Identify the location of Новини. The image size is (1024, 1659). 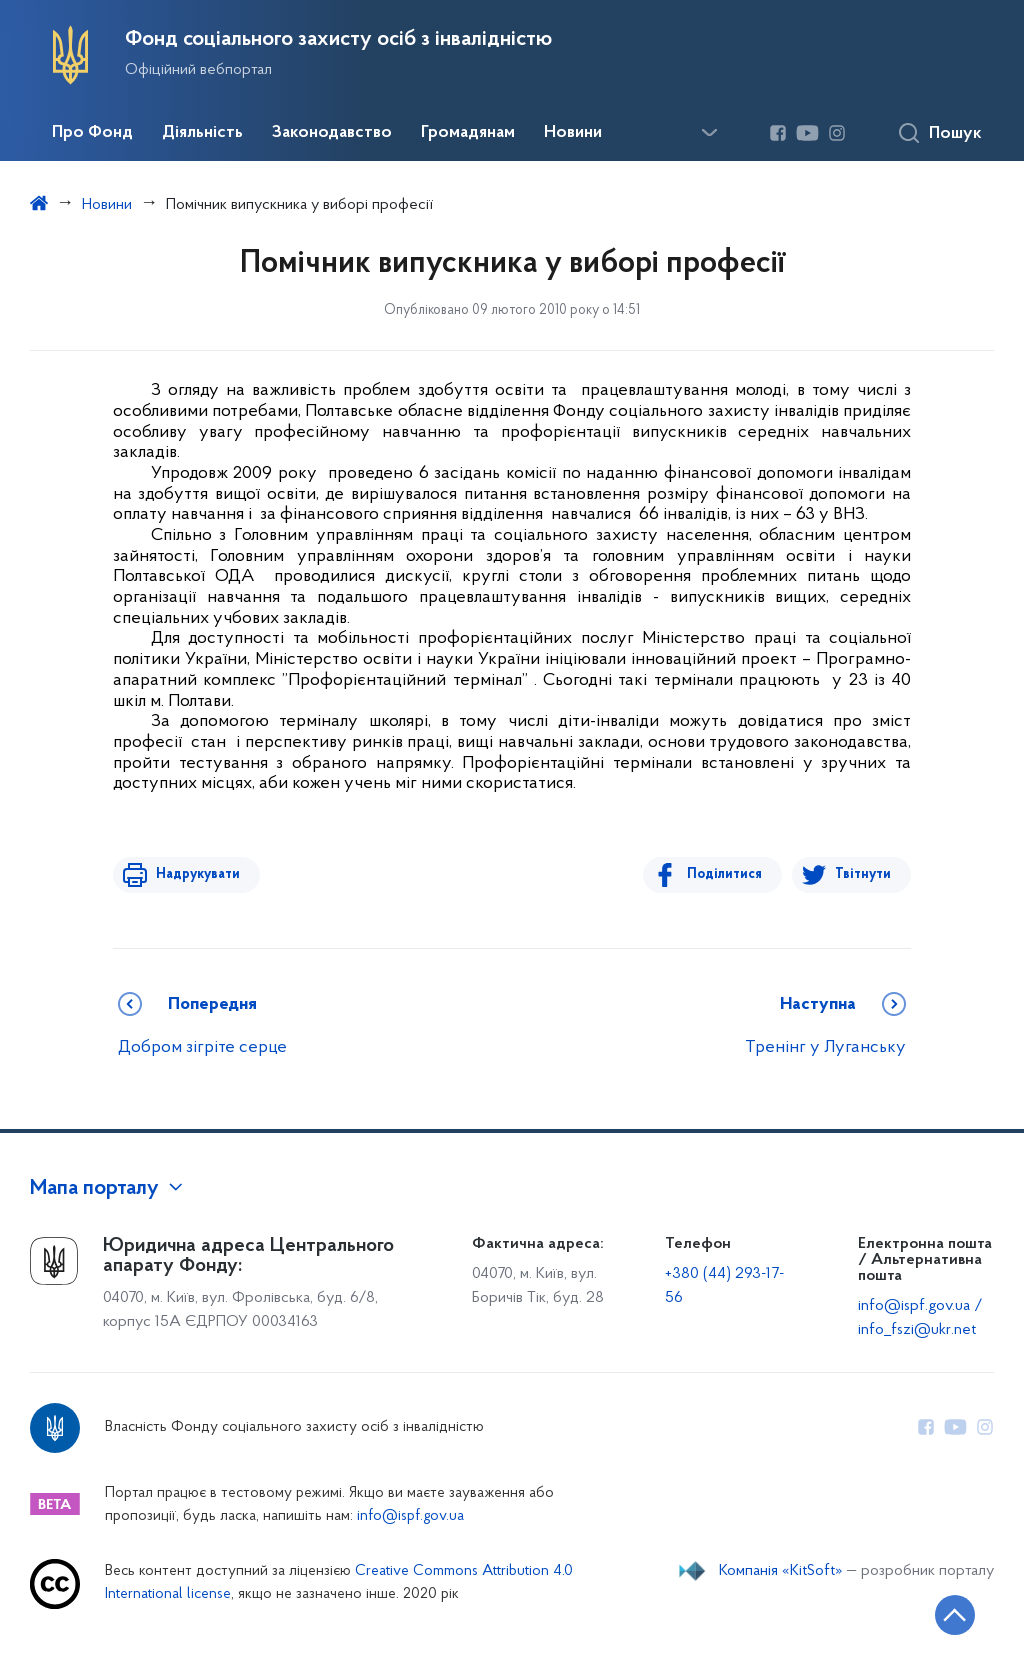
(573, 133).